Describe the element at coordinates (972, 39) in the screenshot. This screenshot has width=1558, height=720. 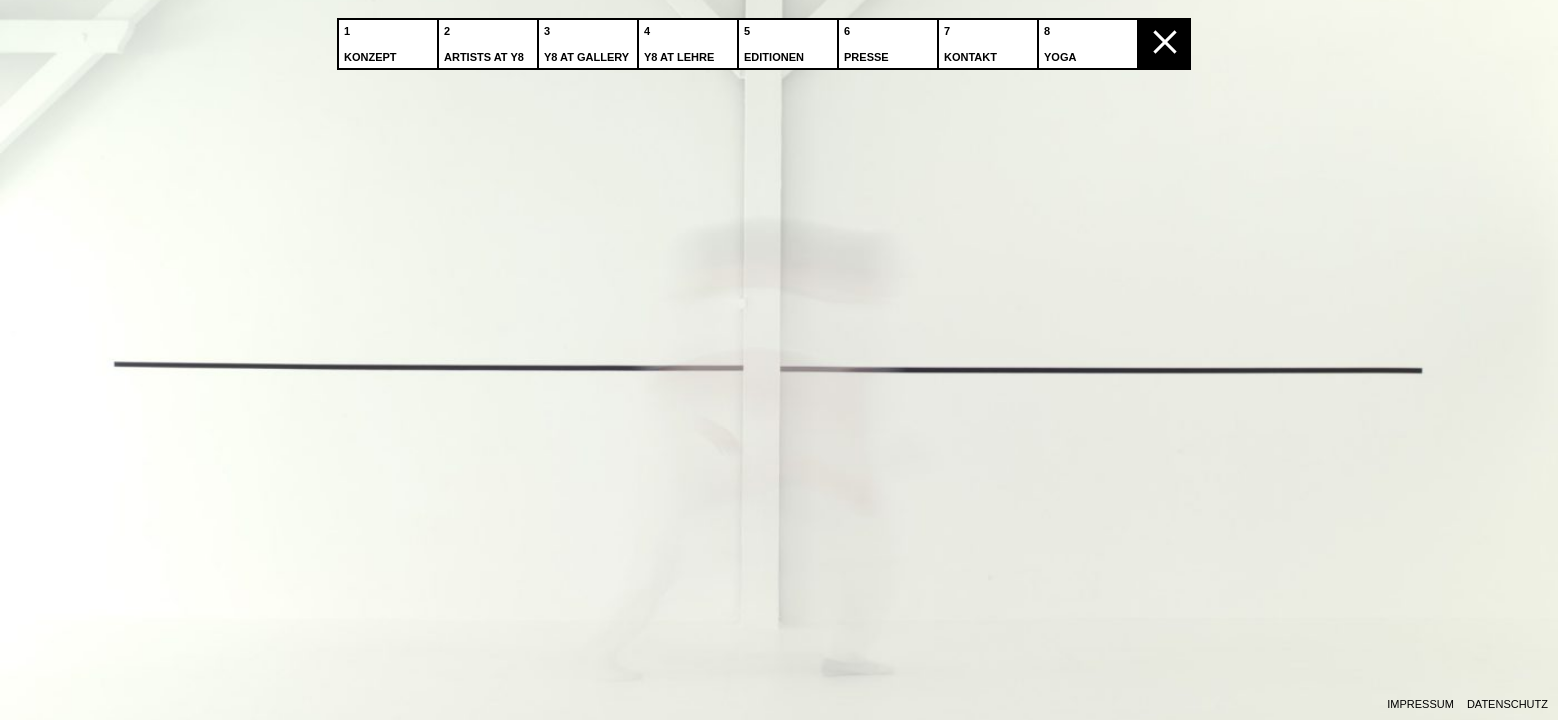
I see `Kontakt` at that location.